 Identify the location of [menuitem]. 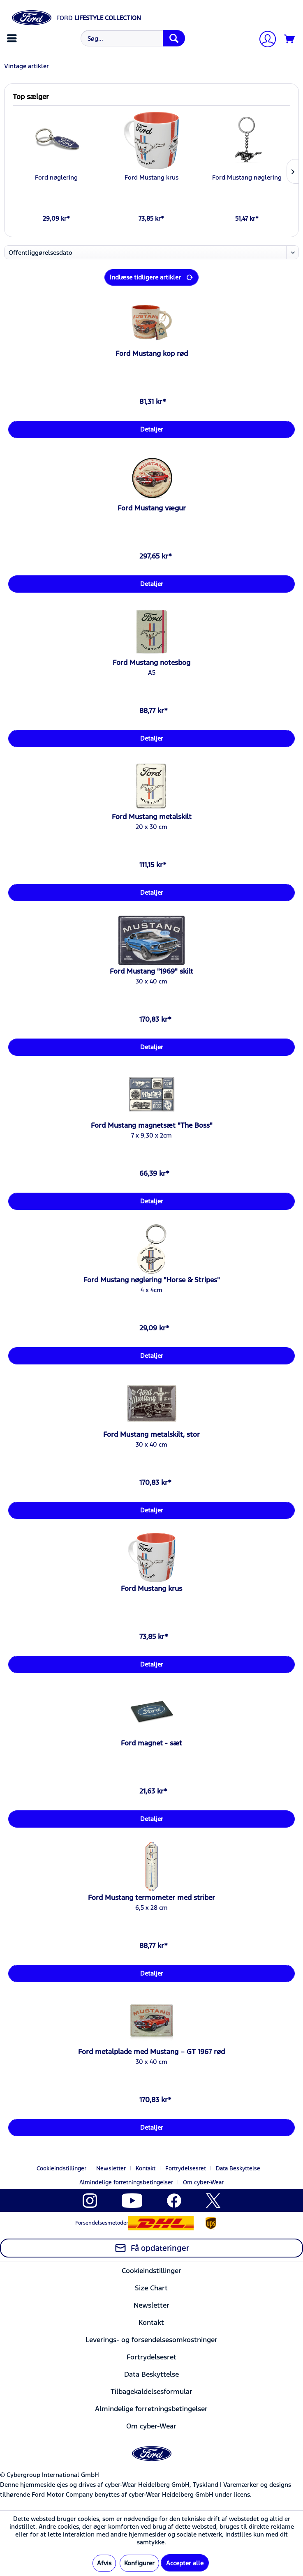
(13, 38).